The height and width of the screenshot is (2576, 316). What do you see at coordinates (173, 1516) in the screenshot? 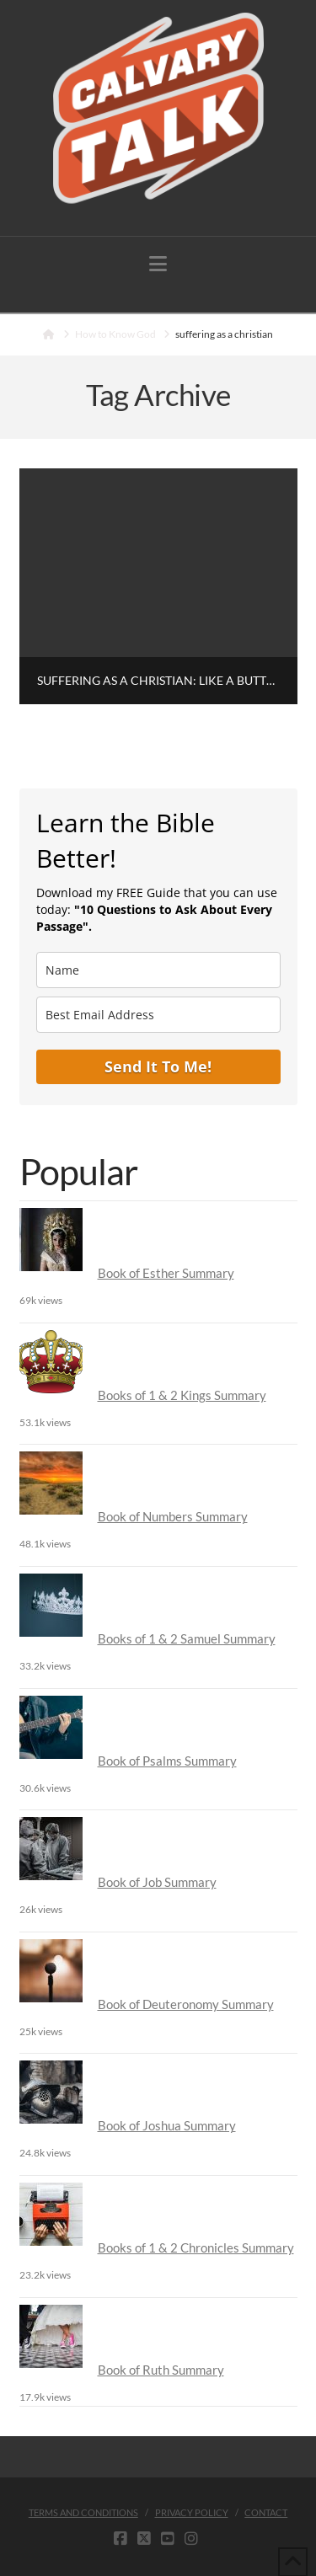
I see `Book of Numbers Summary` at bounding box center [173, 1516].